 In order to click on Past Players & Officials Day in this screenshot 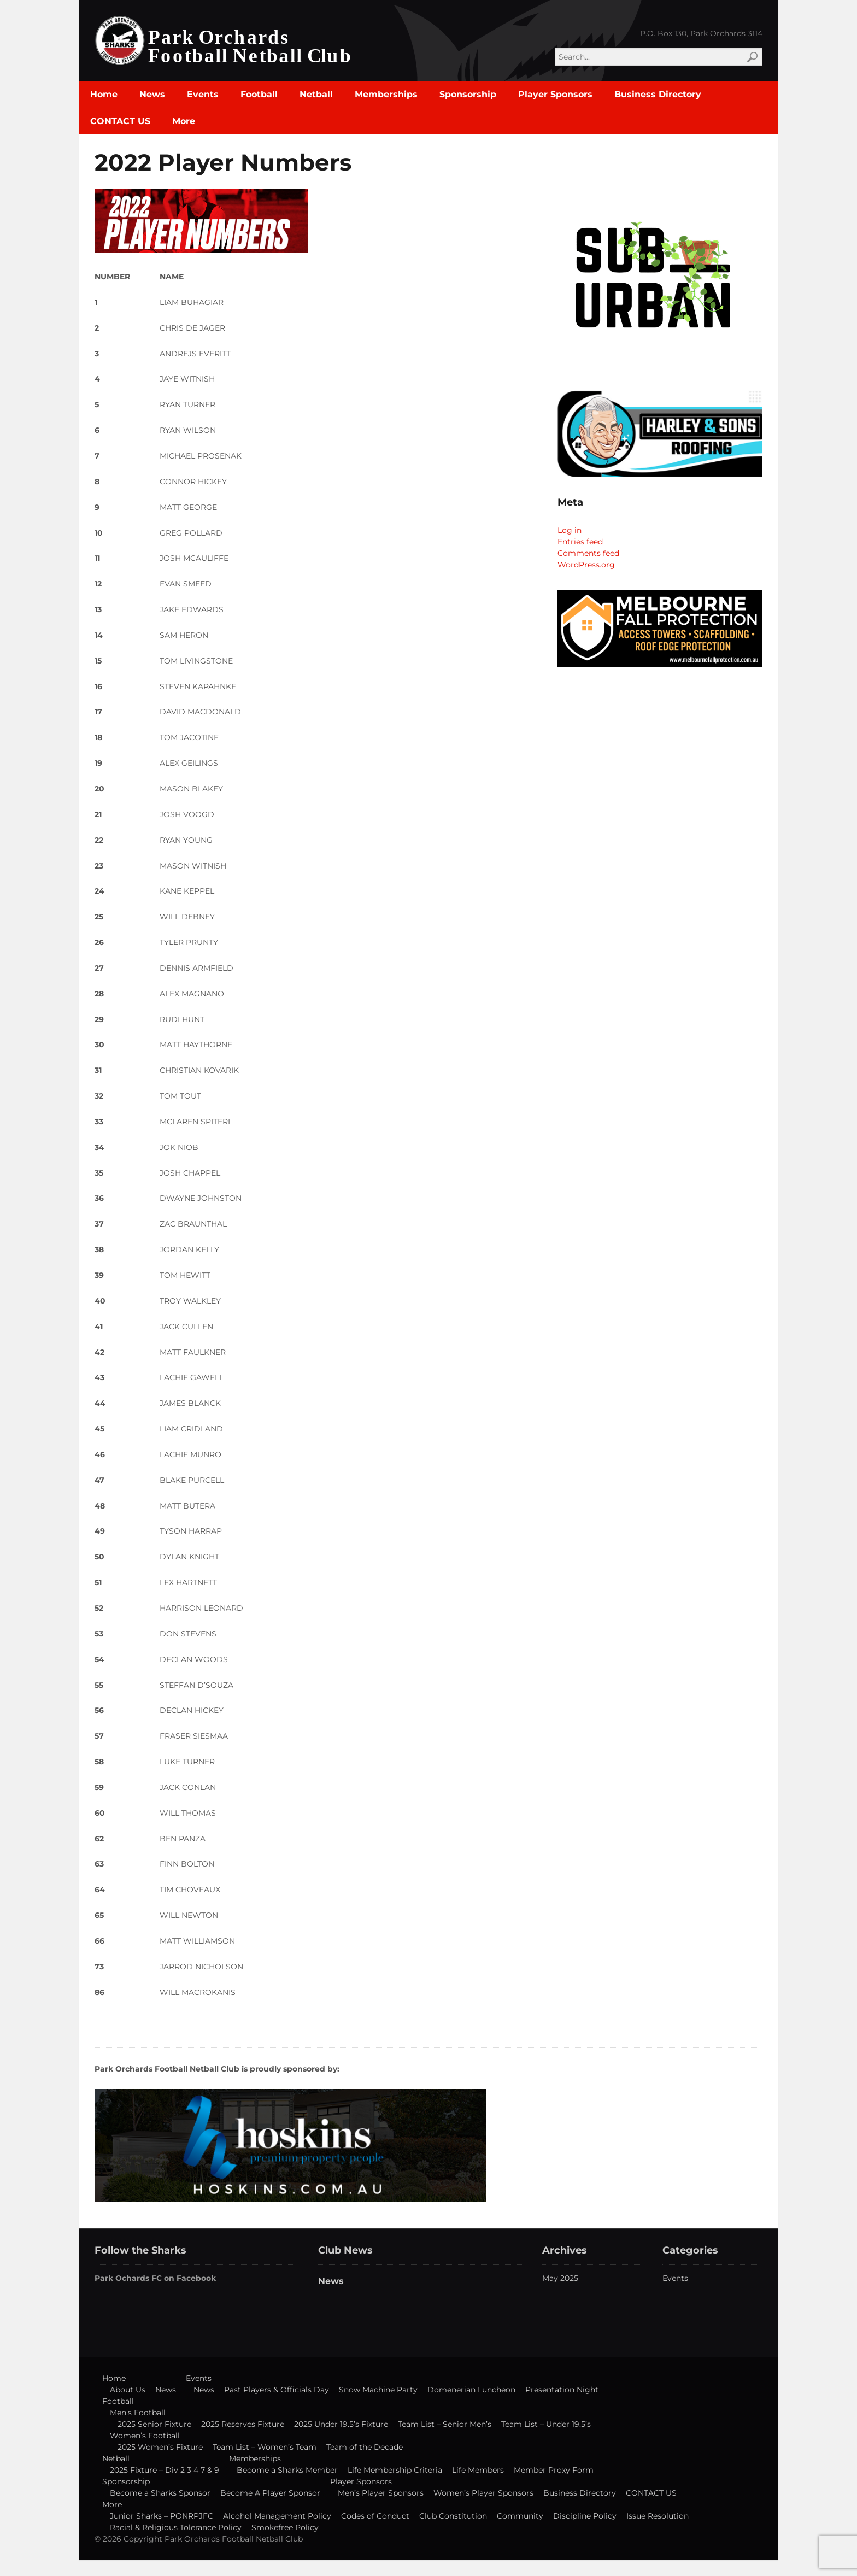, I will do `click(276, 2390)`.